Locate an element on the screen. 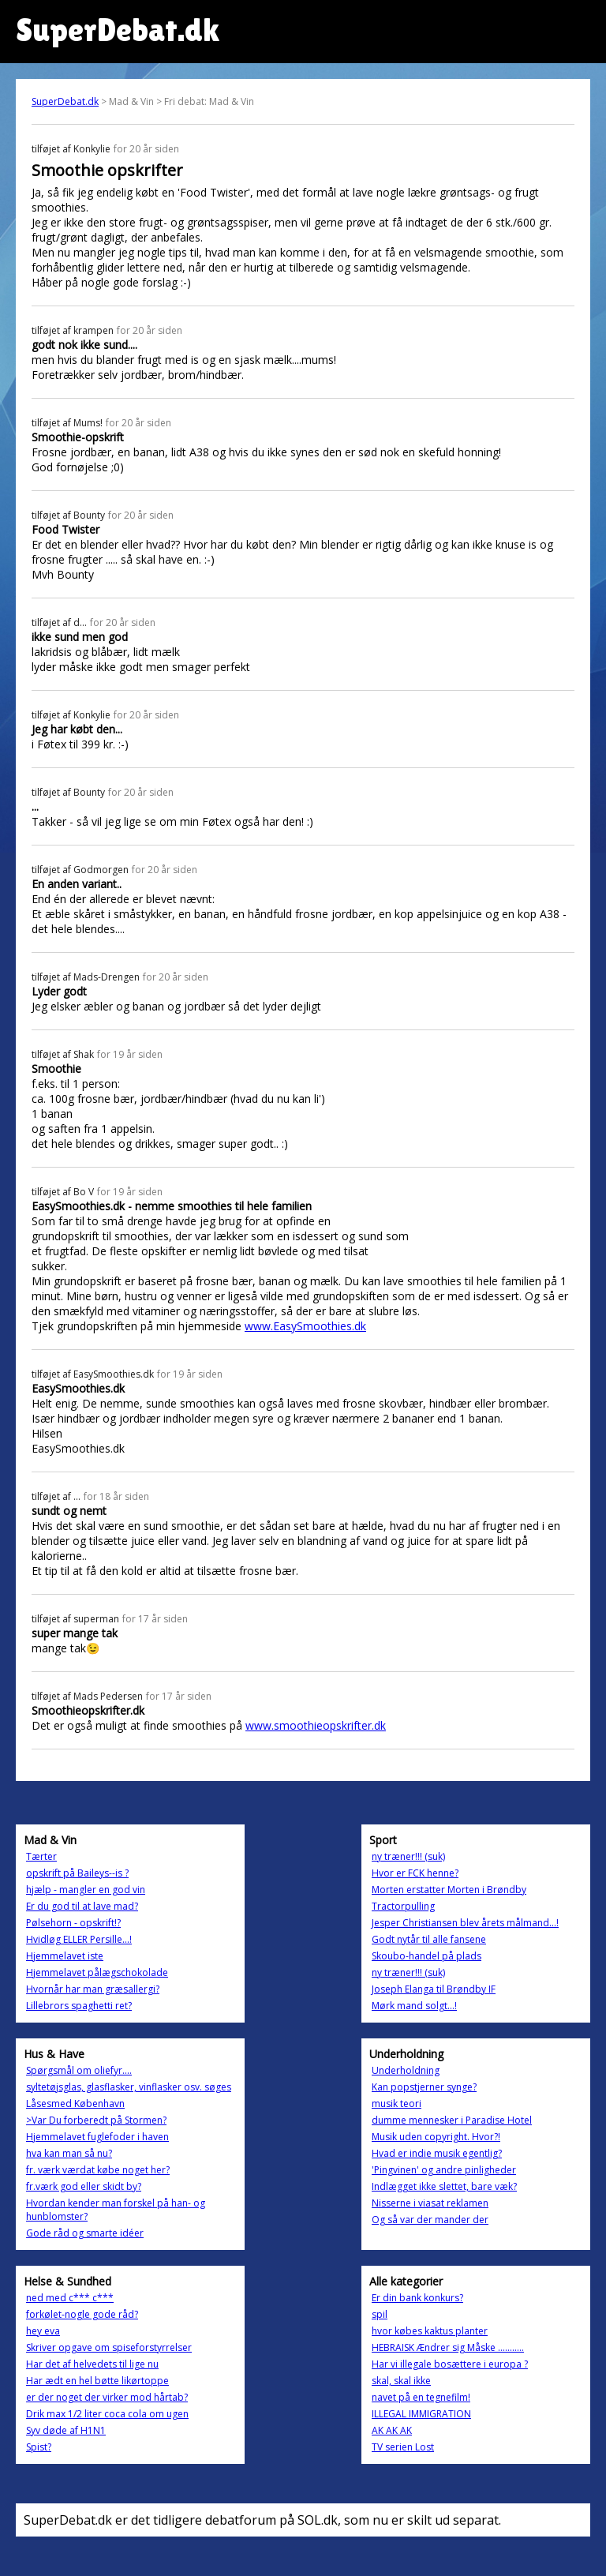 This screenshot has height=2576, width=606. Mørk mand solgt...! is located at coordinates (414, 2005).